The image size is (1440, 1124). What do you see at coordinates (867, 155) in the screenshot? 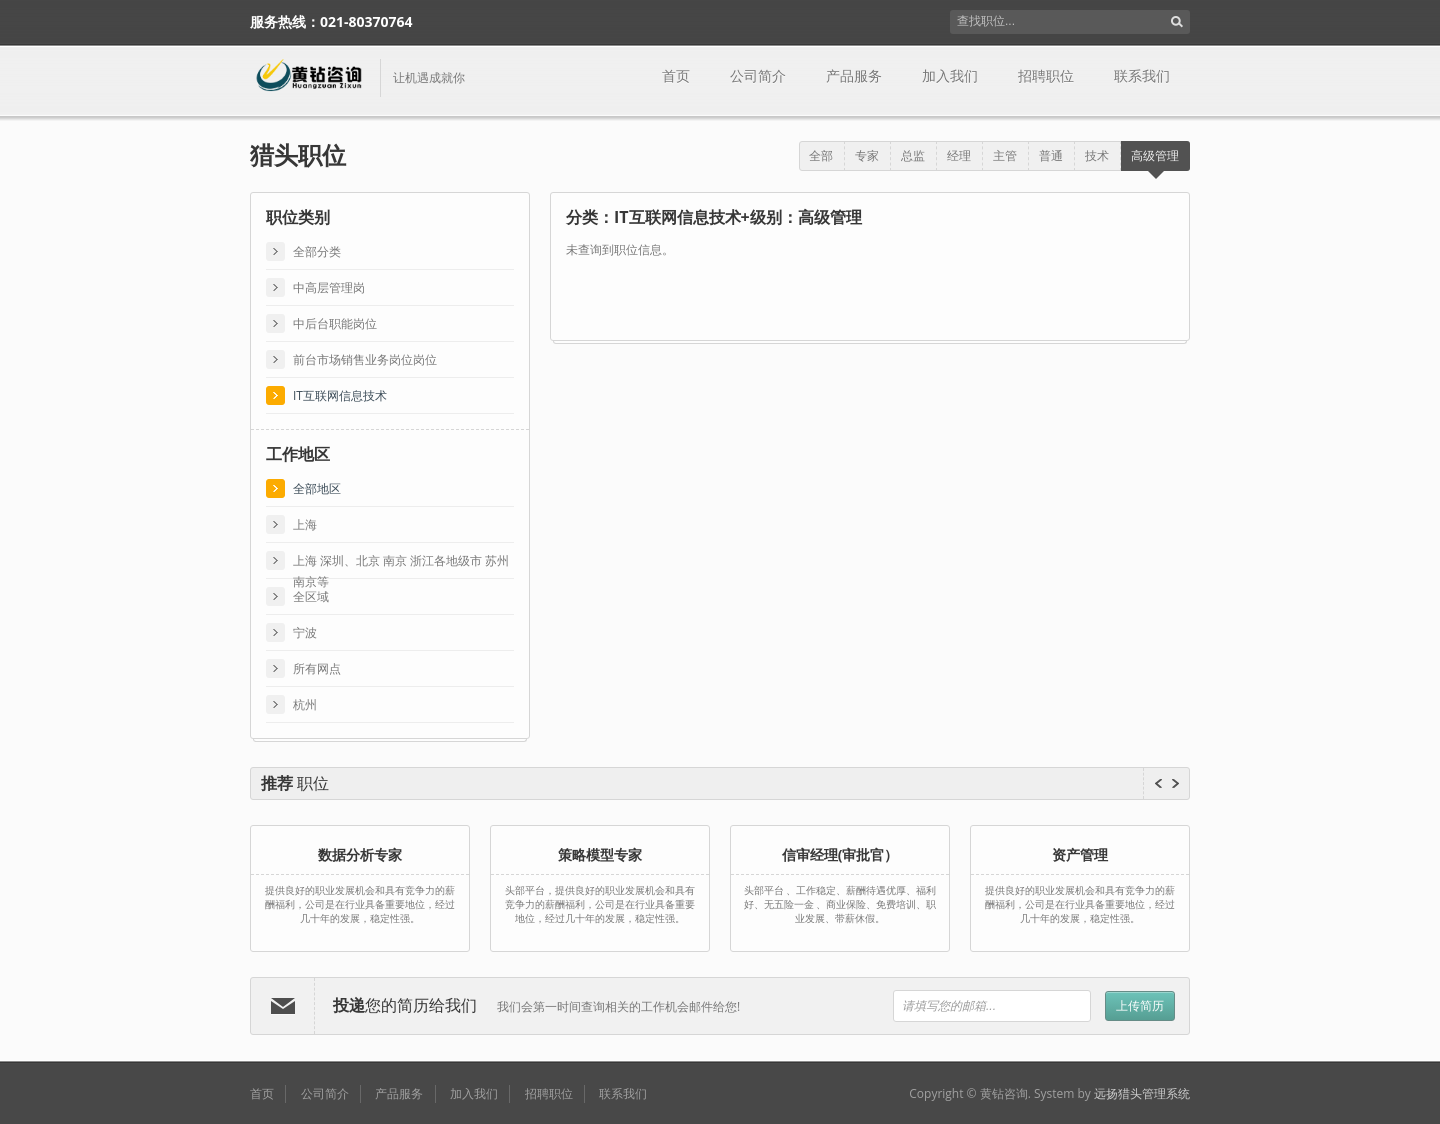
I see `专家` at bounding box center [867, 155].